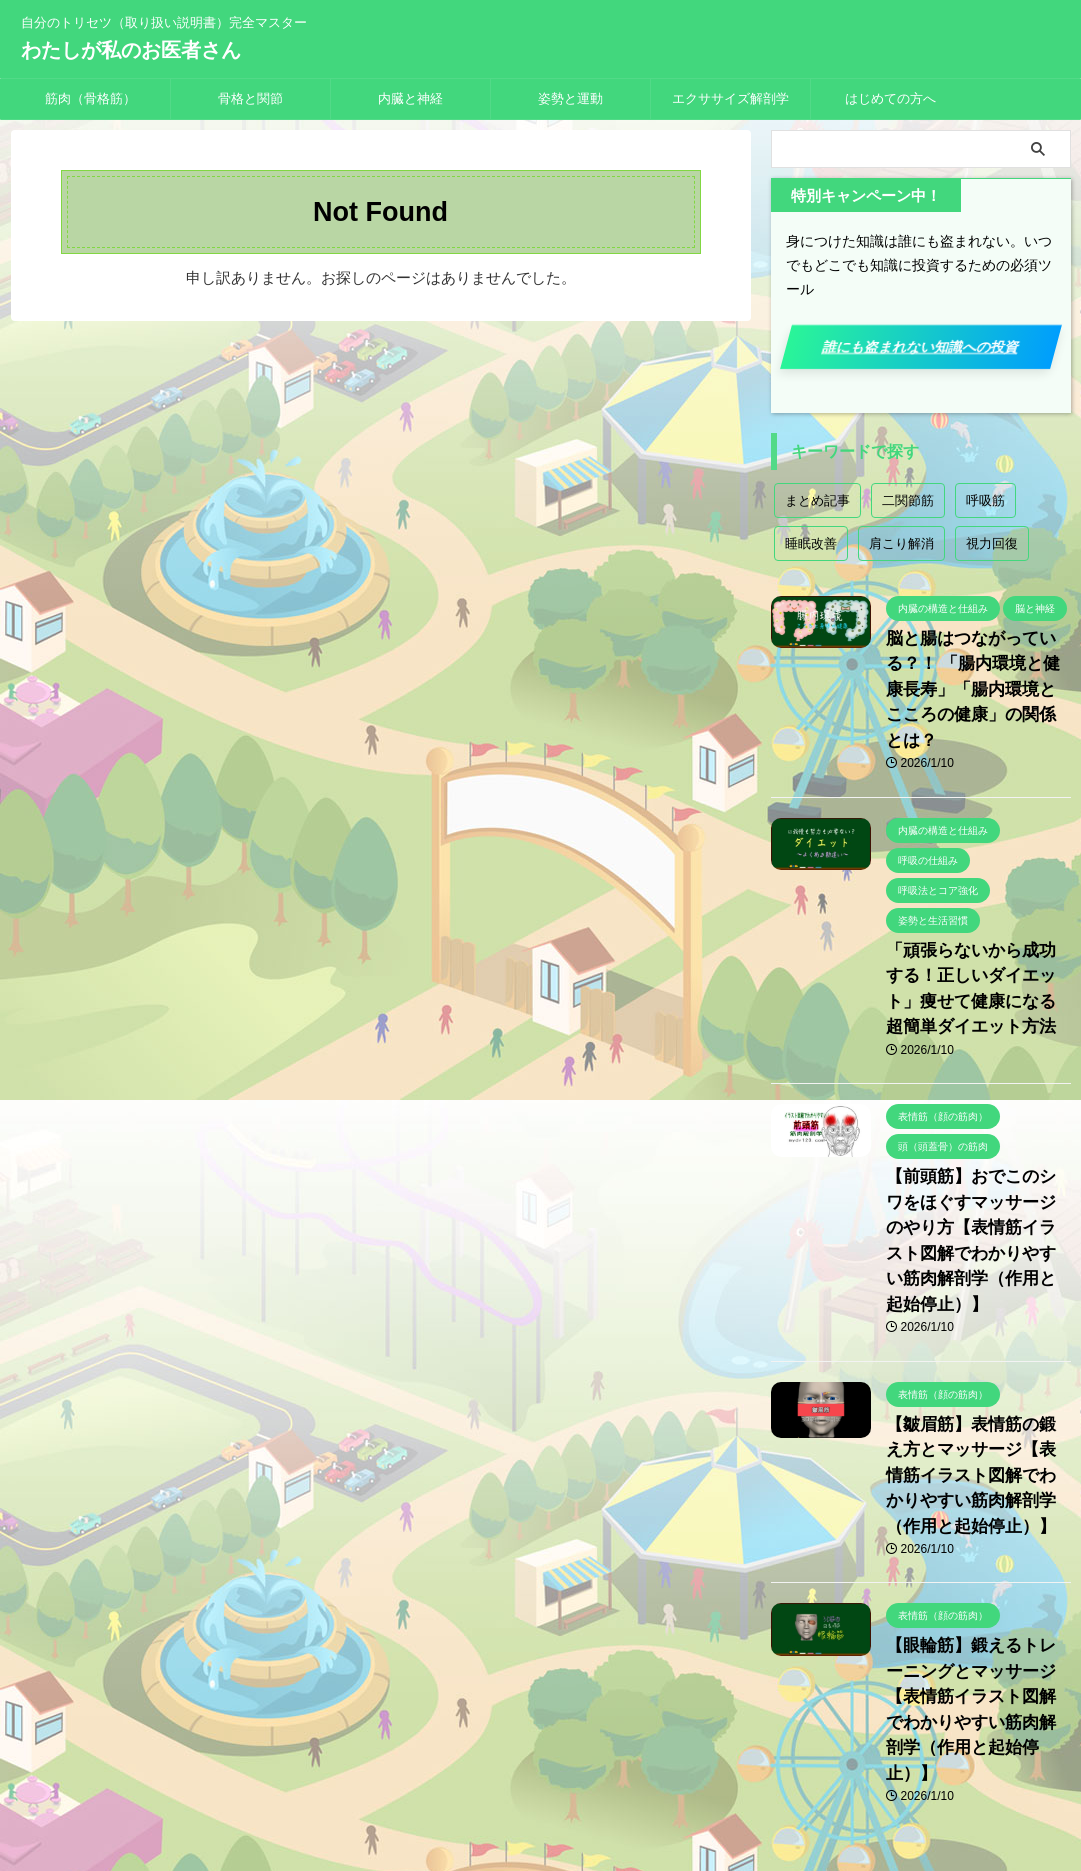  I want to click on わたしが私のお医者さん, so click(131, 50).